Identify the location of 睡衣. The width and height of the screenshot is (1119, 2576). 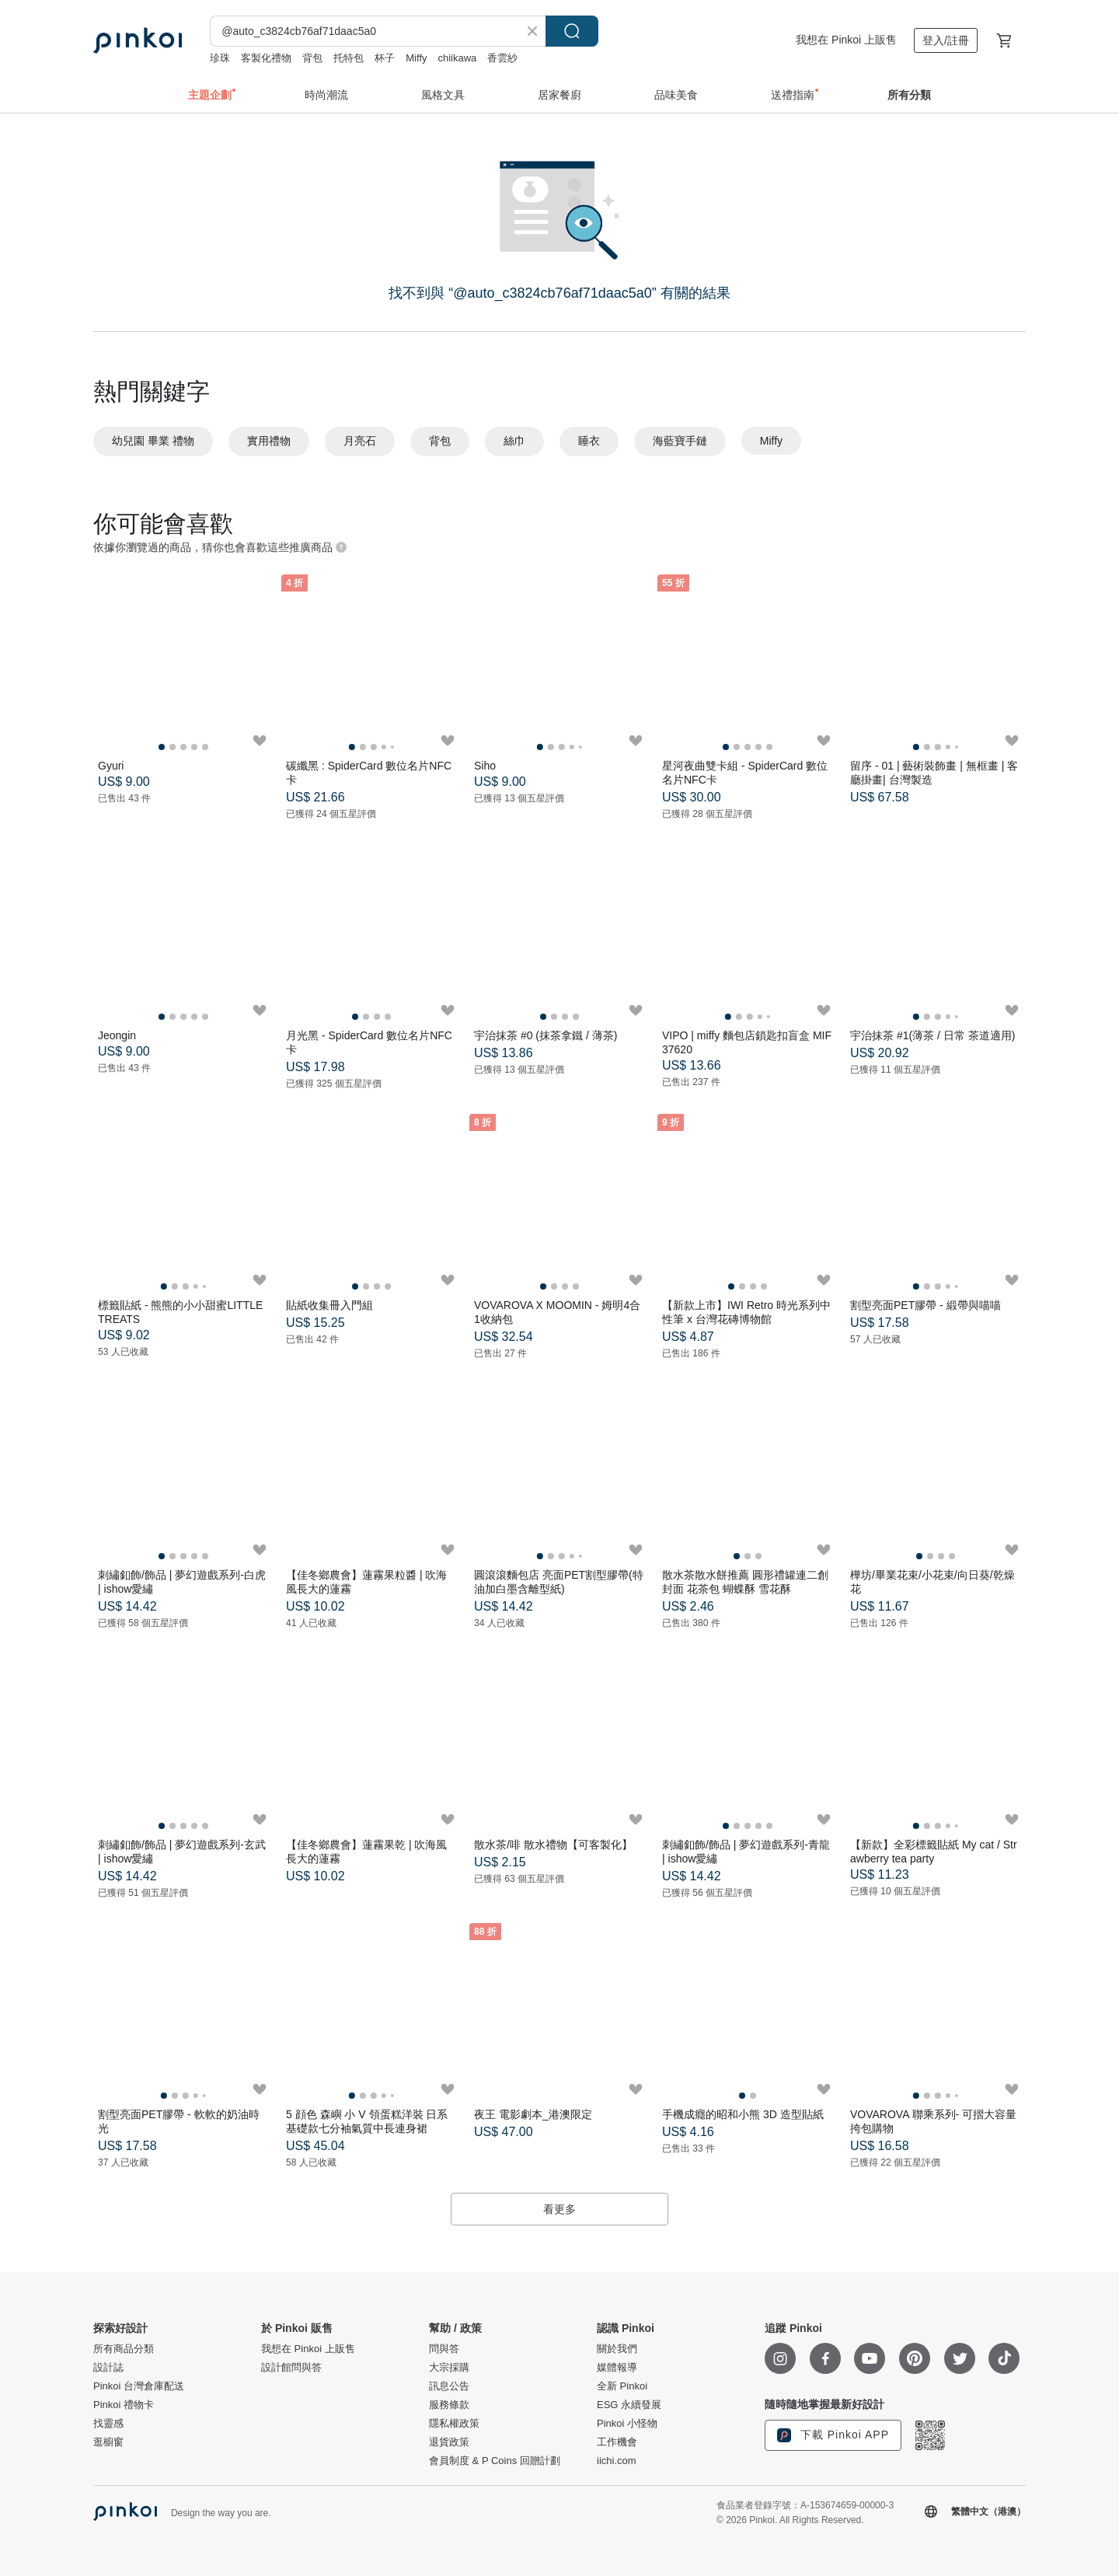
(589, 441).